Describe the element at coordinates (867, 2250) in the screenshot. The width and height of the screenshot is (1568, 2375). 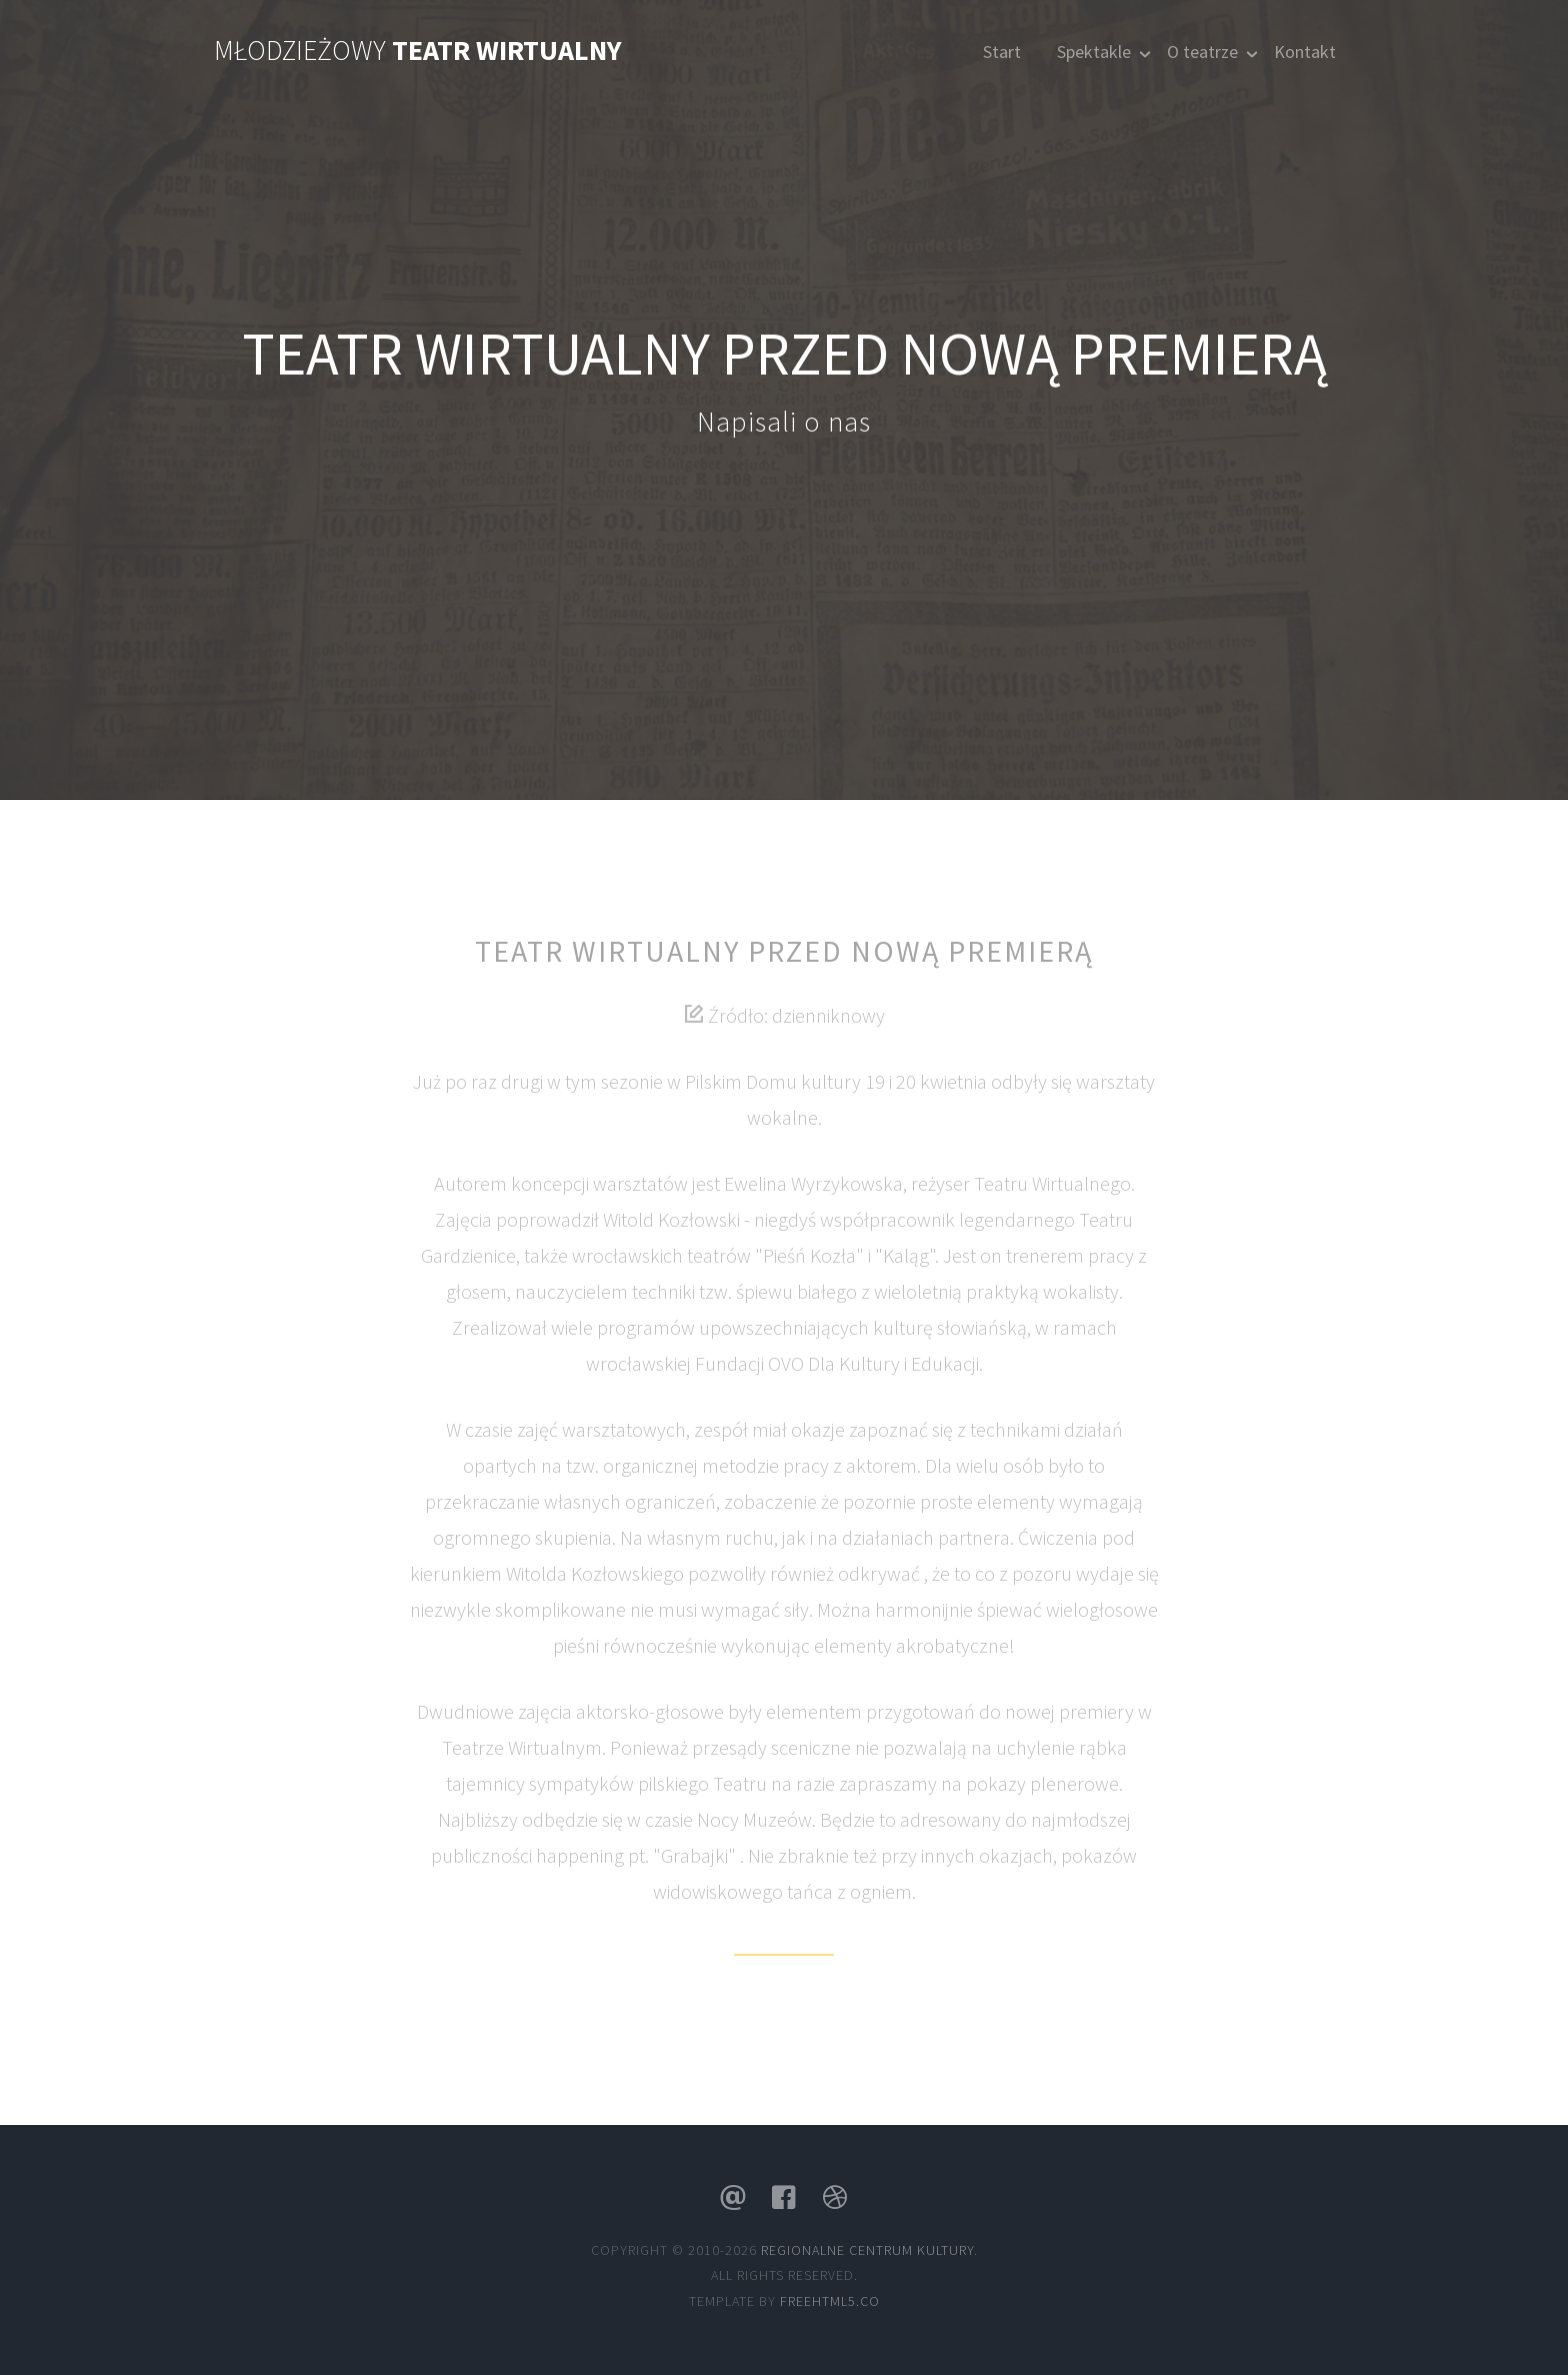
I see `Regionalne Centrum Kultury` at that location.